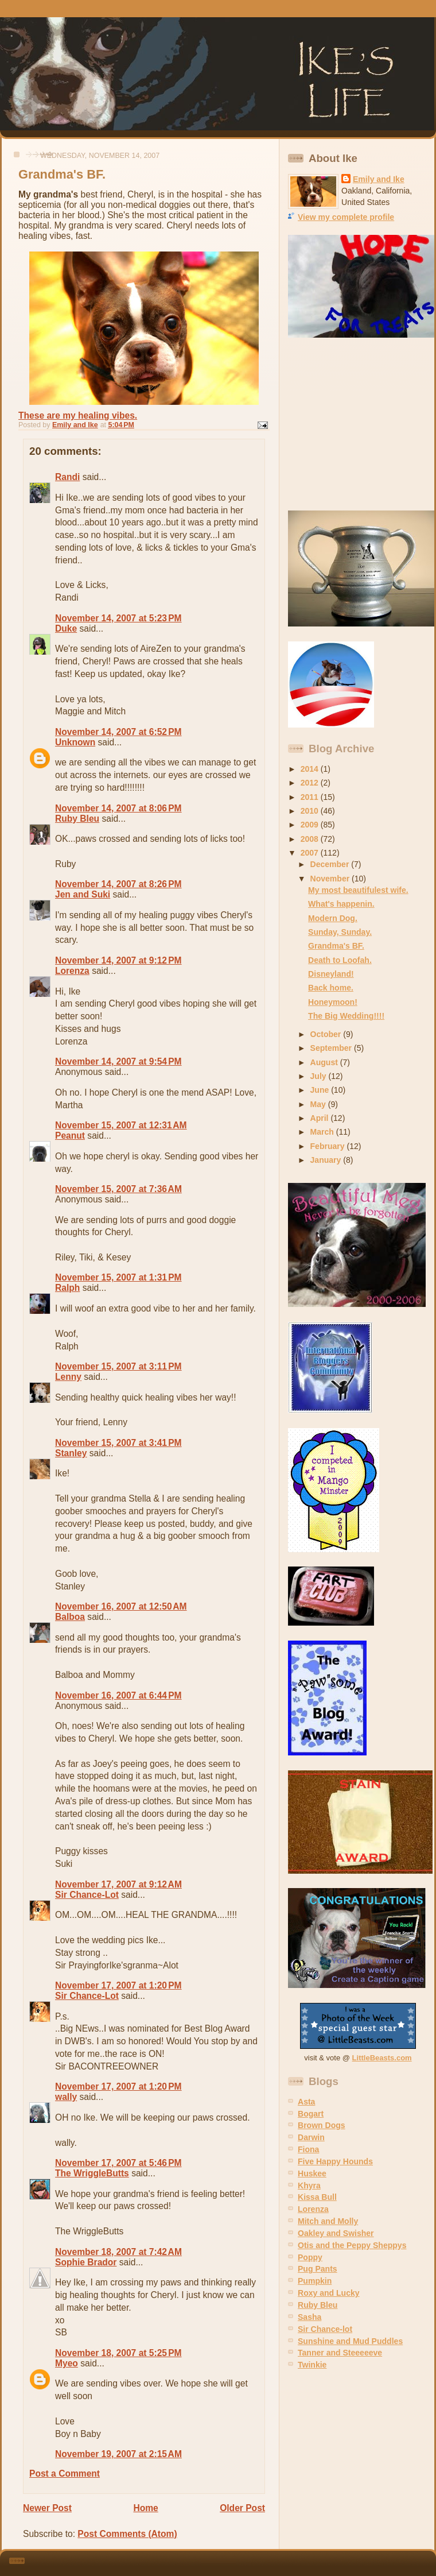 This screenshot has width=436, height=2576. Describe the element at coordinates (118, 1277) in the screenshot. I see `November 15, 2007 at 1:31 PM` at that location.